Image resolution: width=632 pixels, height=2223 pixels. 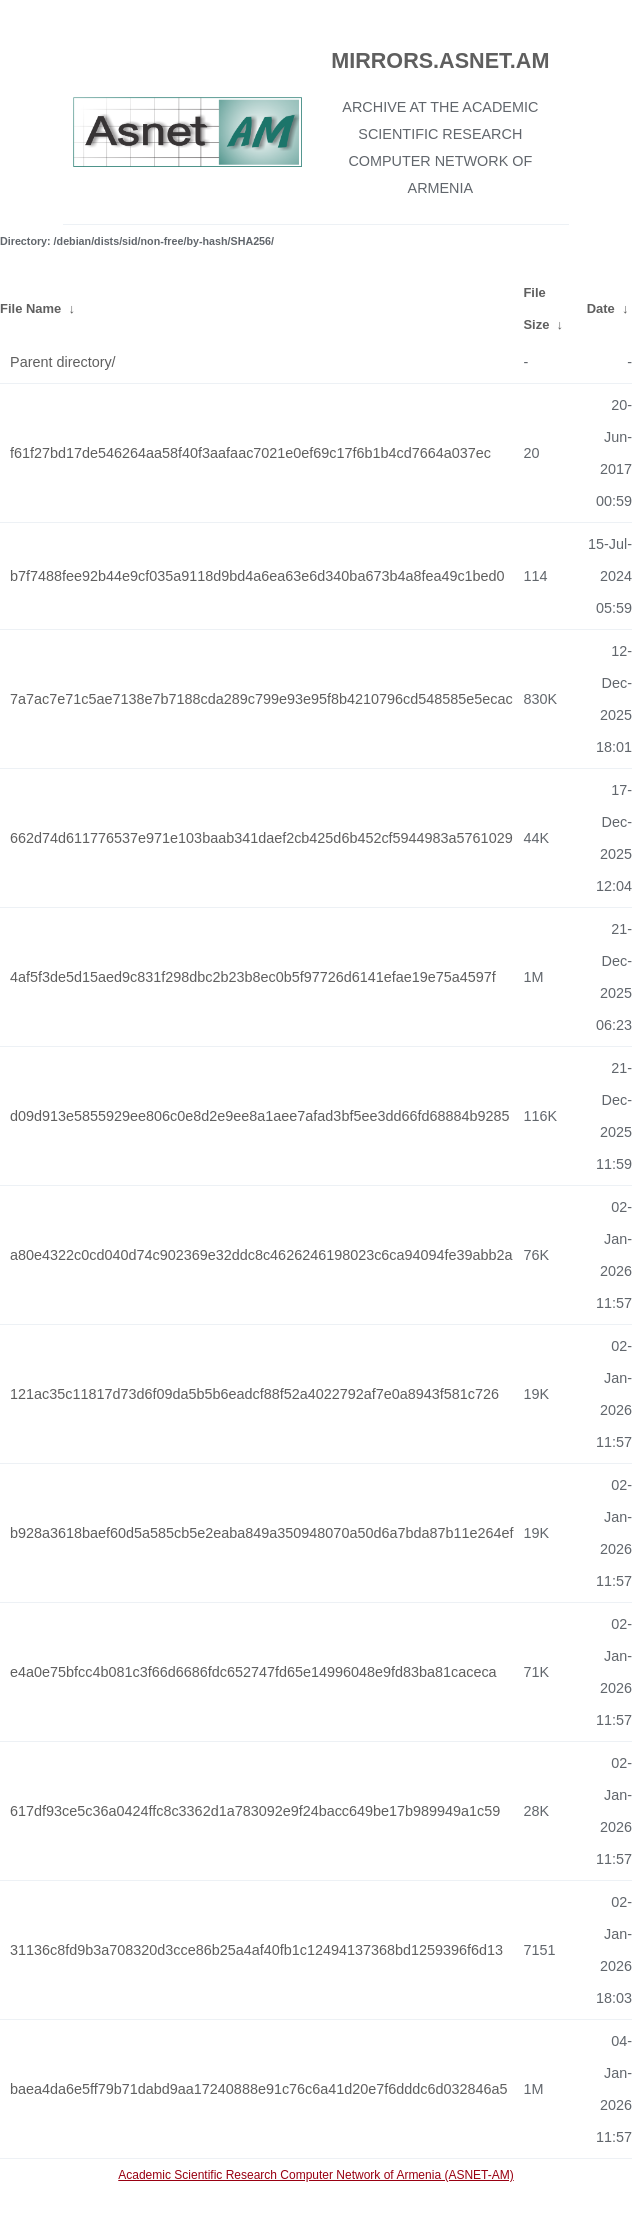 What do you see at coordinates (440, 60) in the screenshot?
I see `MIRRORS.ASNET.AM` at bounding box center [440, 60].